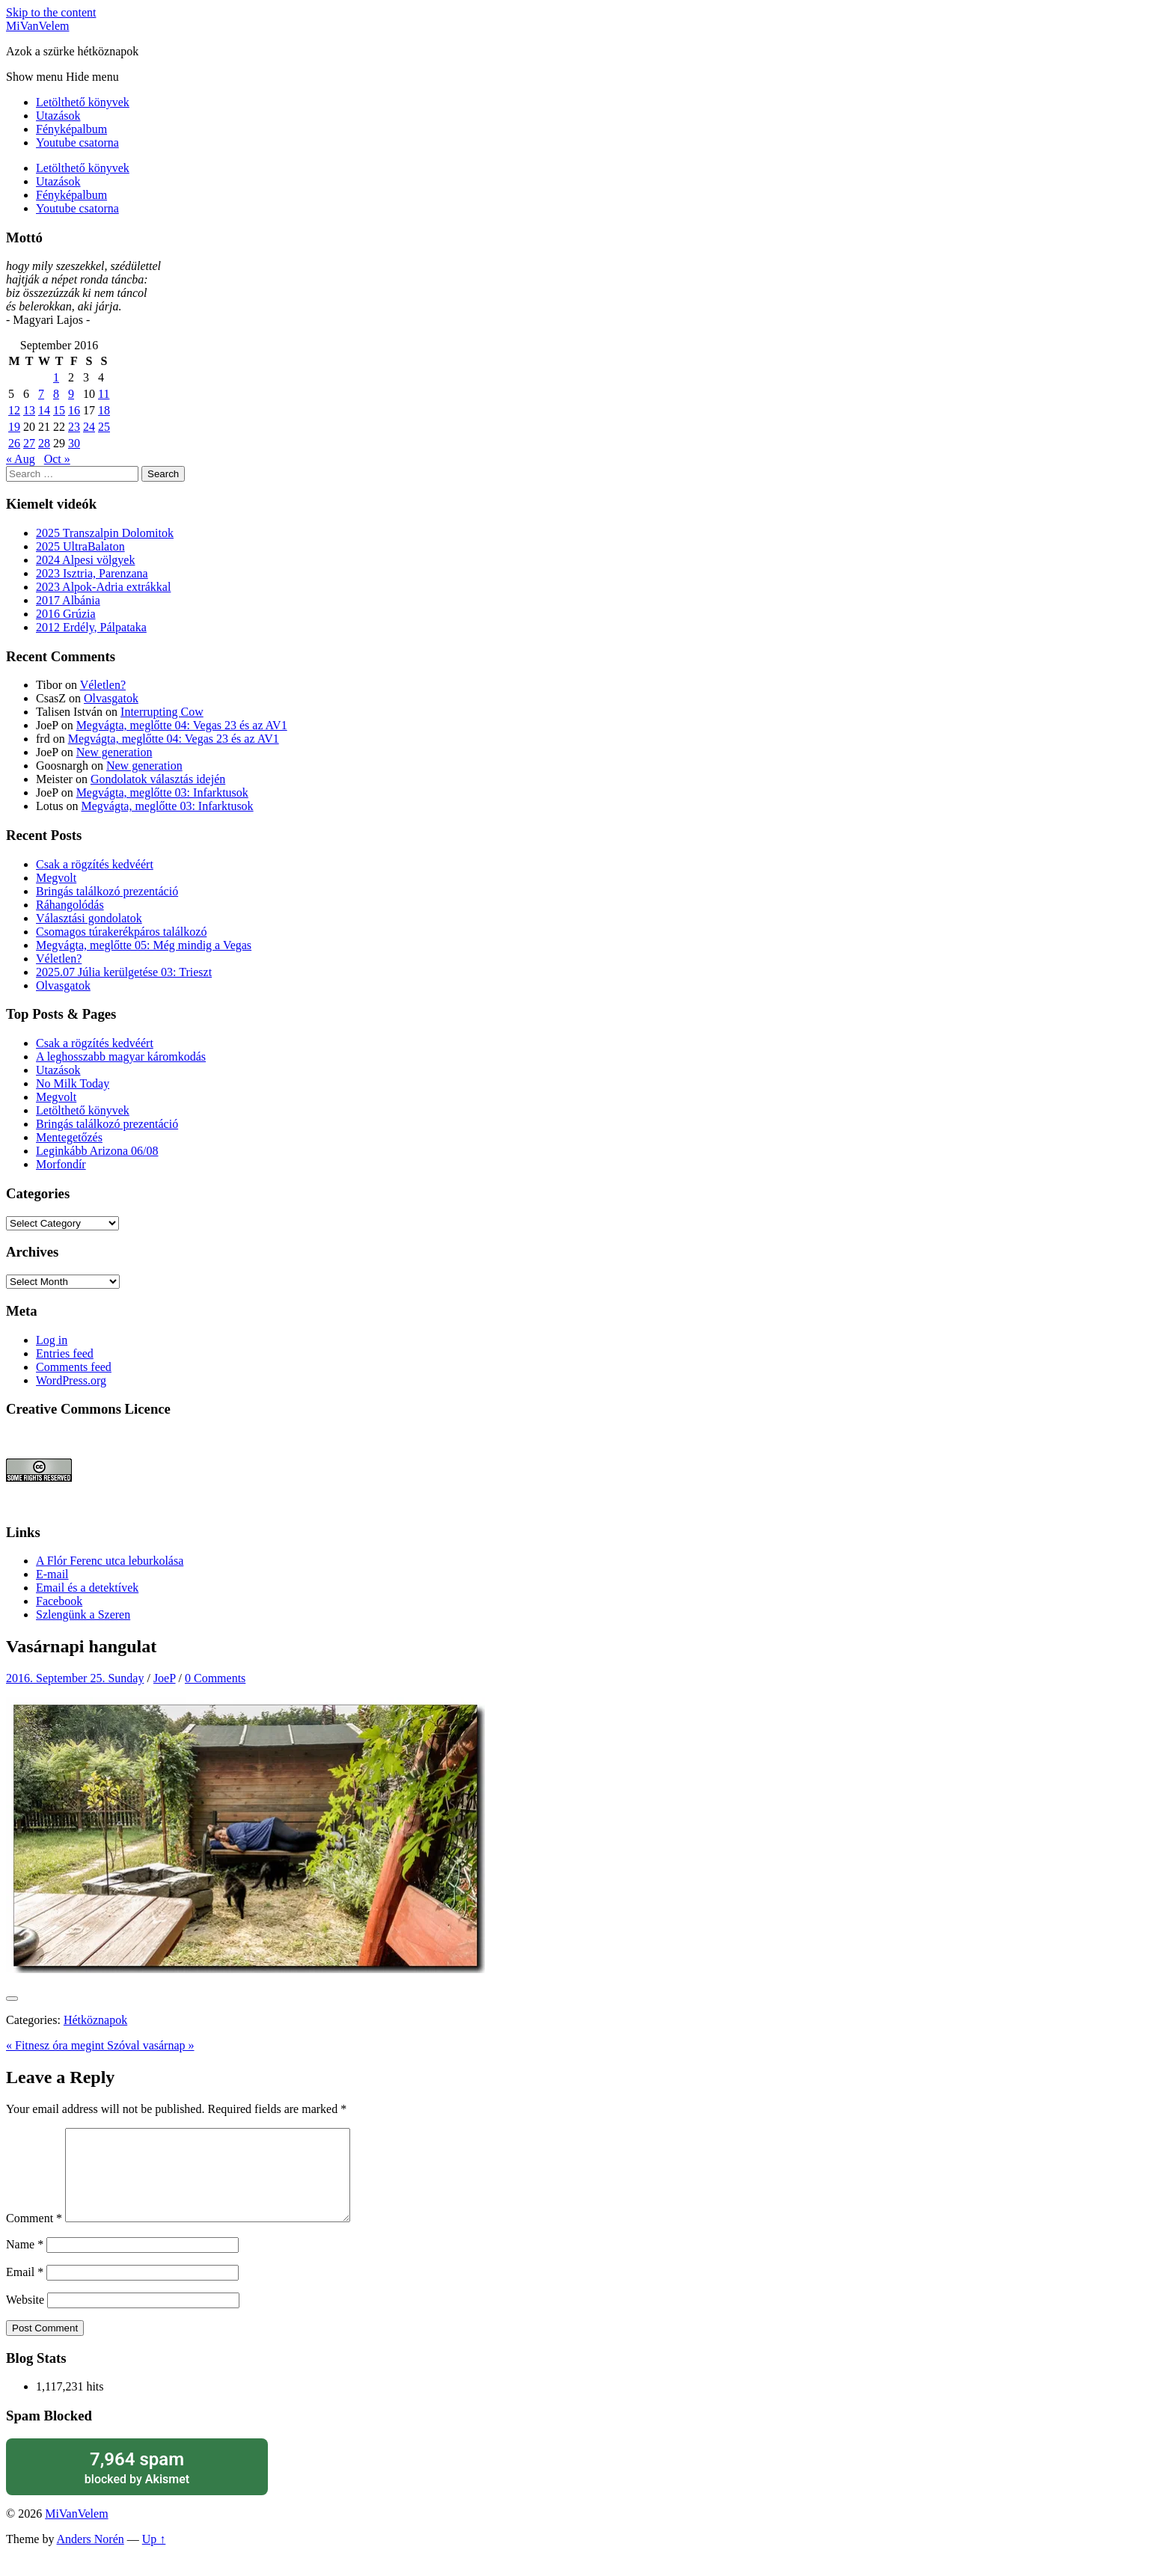  What do you see at coordinates (56, 377) in the screenshot?
I see `1 [Posts published on September 1, 2016]` at bounding box center [56, 377].